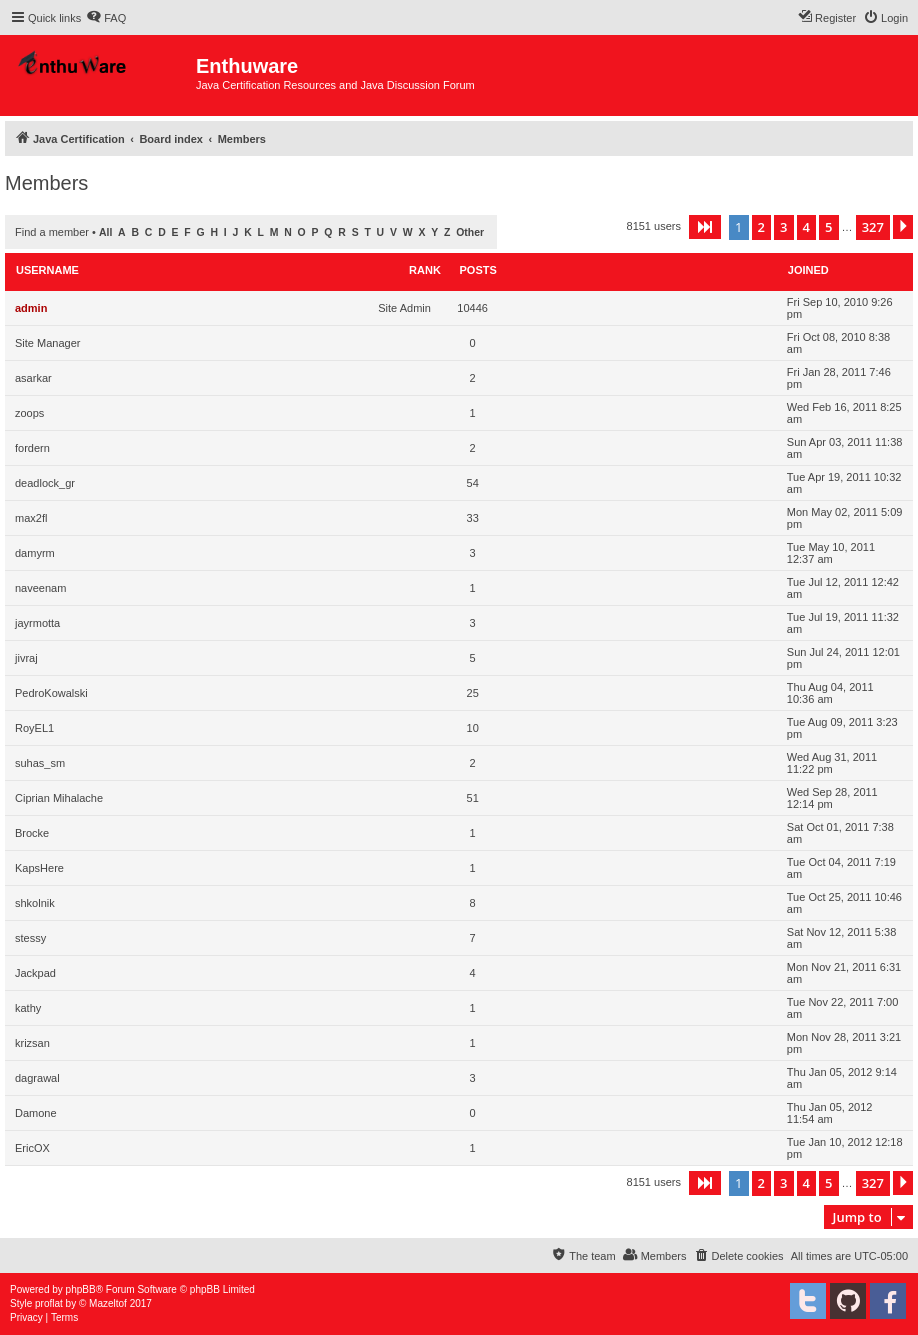 The image size is (918, 1335). Describe the element at coordinates (873, 227) in the screenshot. I see `327 [button]` at that location.